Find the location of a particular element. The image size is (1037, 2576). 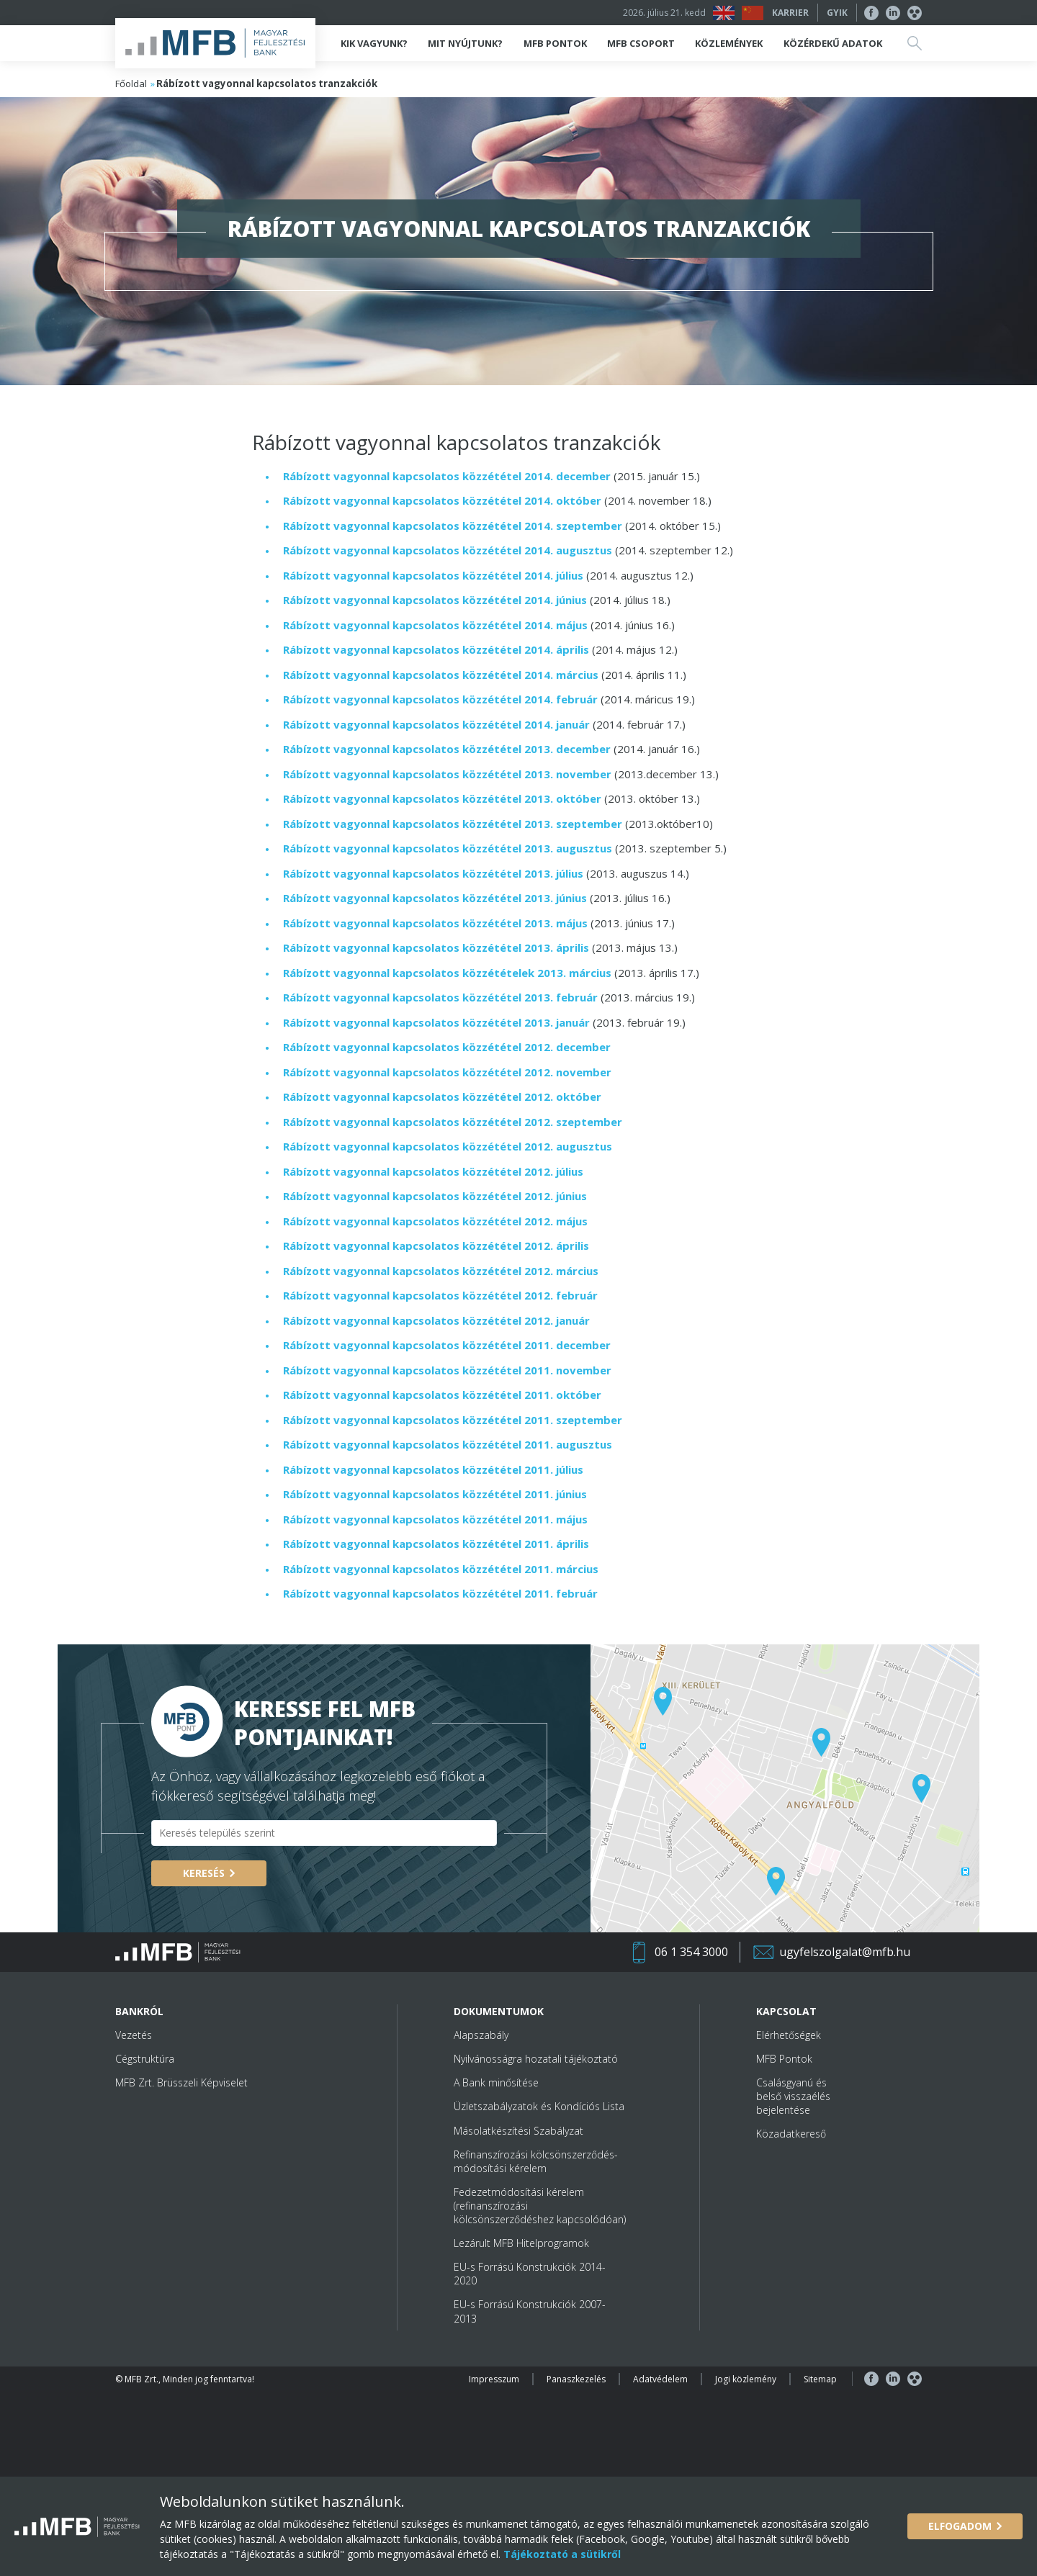

Panaszkezelés is located at coordinates (576, 2379).